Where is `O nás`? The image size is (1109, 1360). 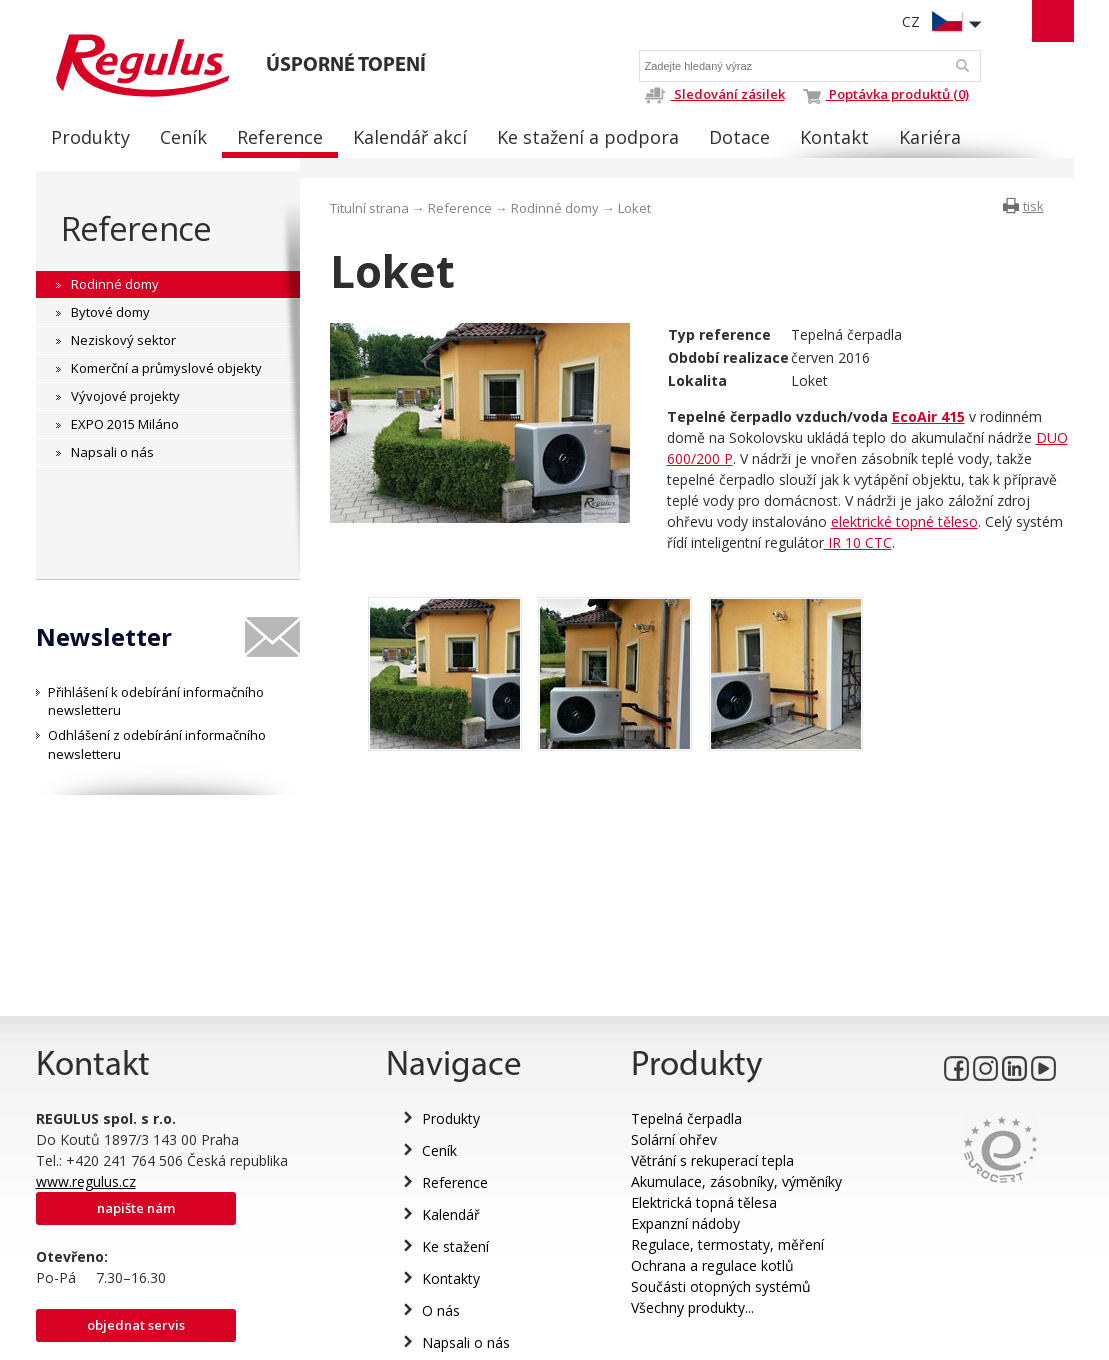 O nás is located at coordinates (441, 1310).